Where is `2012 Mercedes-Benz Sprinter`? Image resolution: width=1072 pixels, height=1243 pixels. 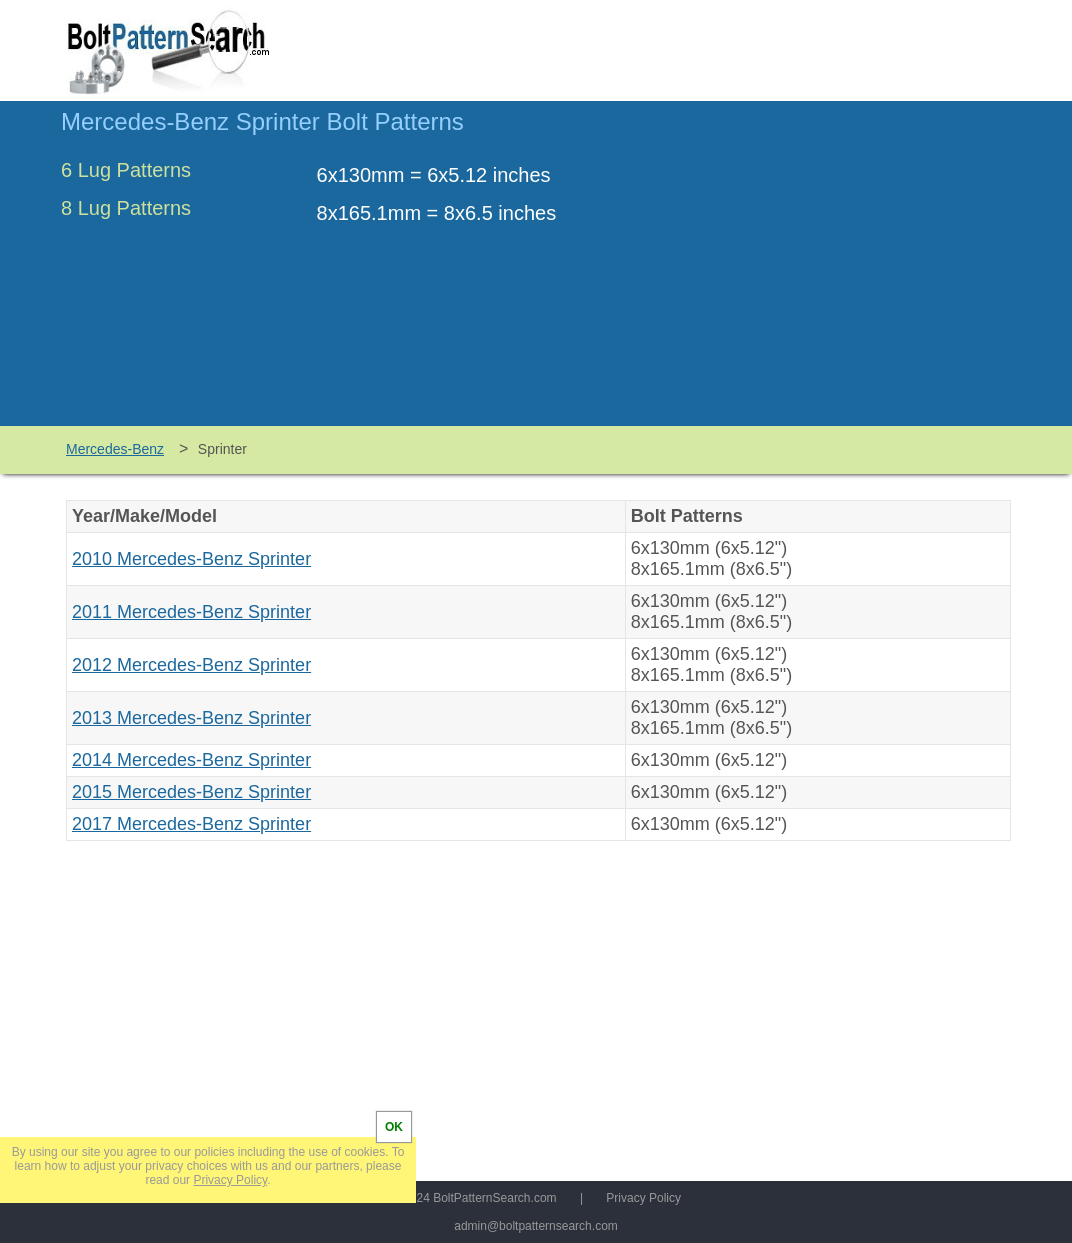
2012 Mercedes-Benz Sprinter is located at coordinates (191, 665).